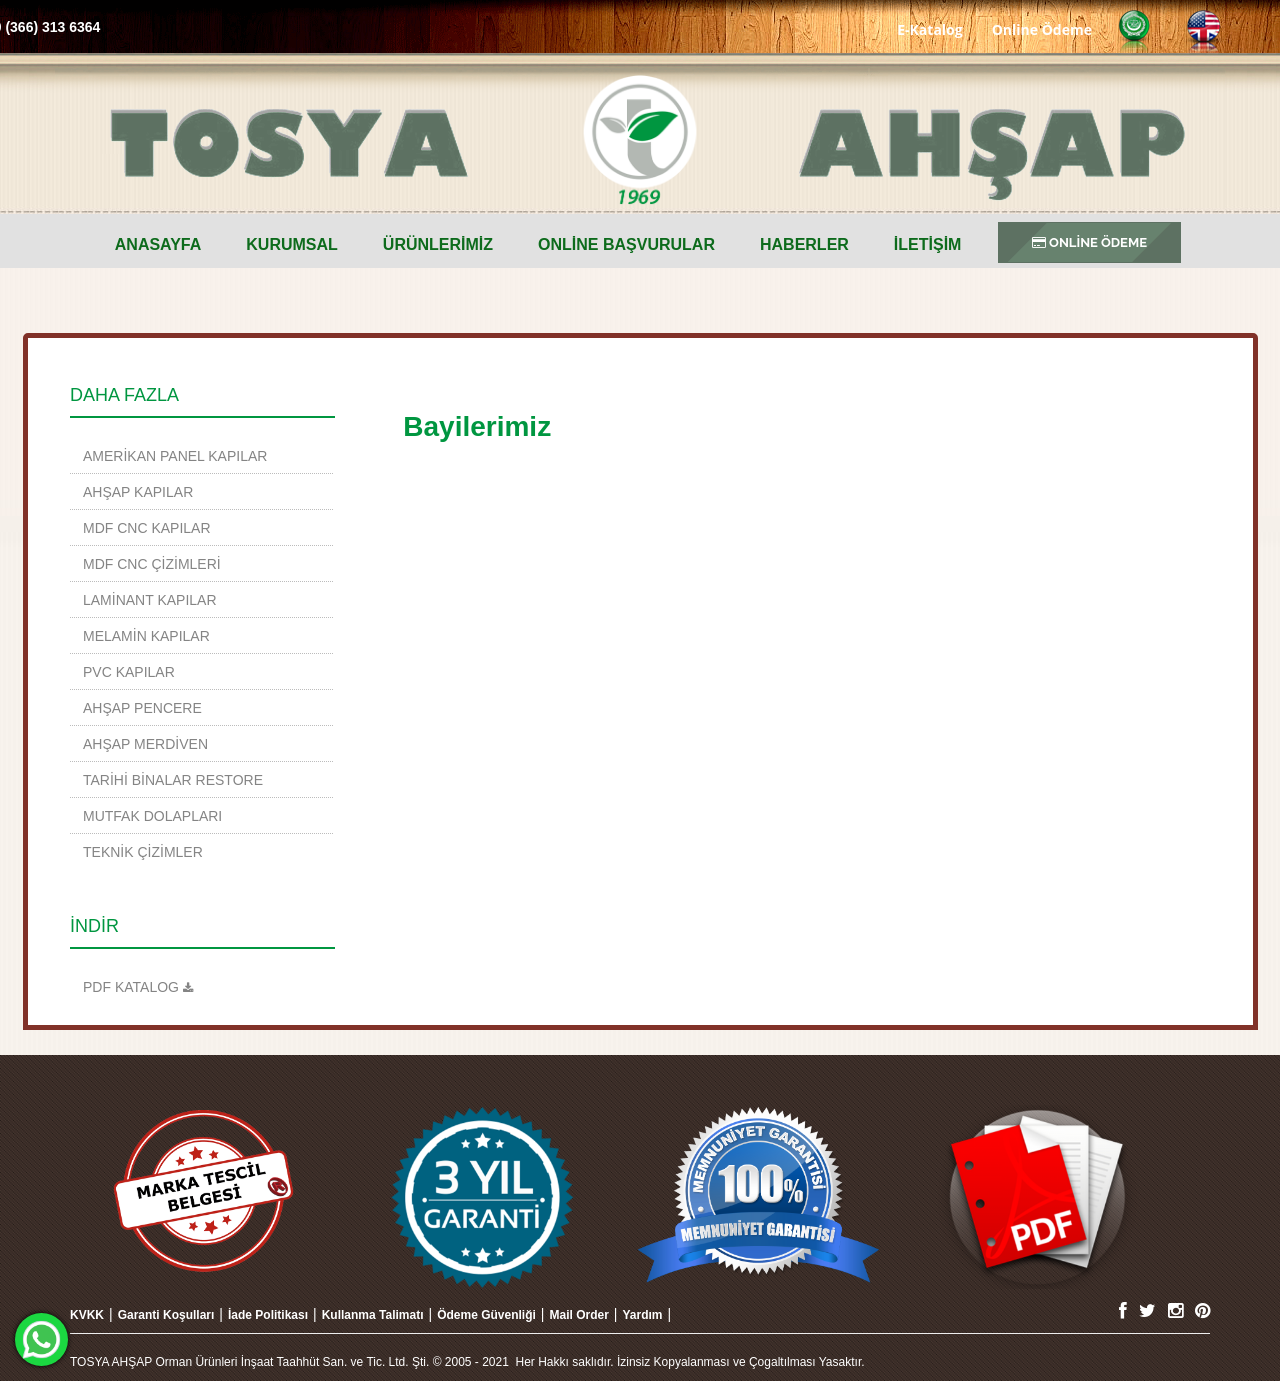 This screenshot has height=1381, width=1280. What do you see at coordinates (152, 564) in the screenshot?
I see `MDF CNC Çizimleri` at bounding box center [152, 564].